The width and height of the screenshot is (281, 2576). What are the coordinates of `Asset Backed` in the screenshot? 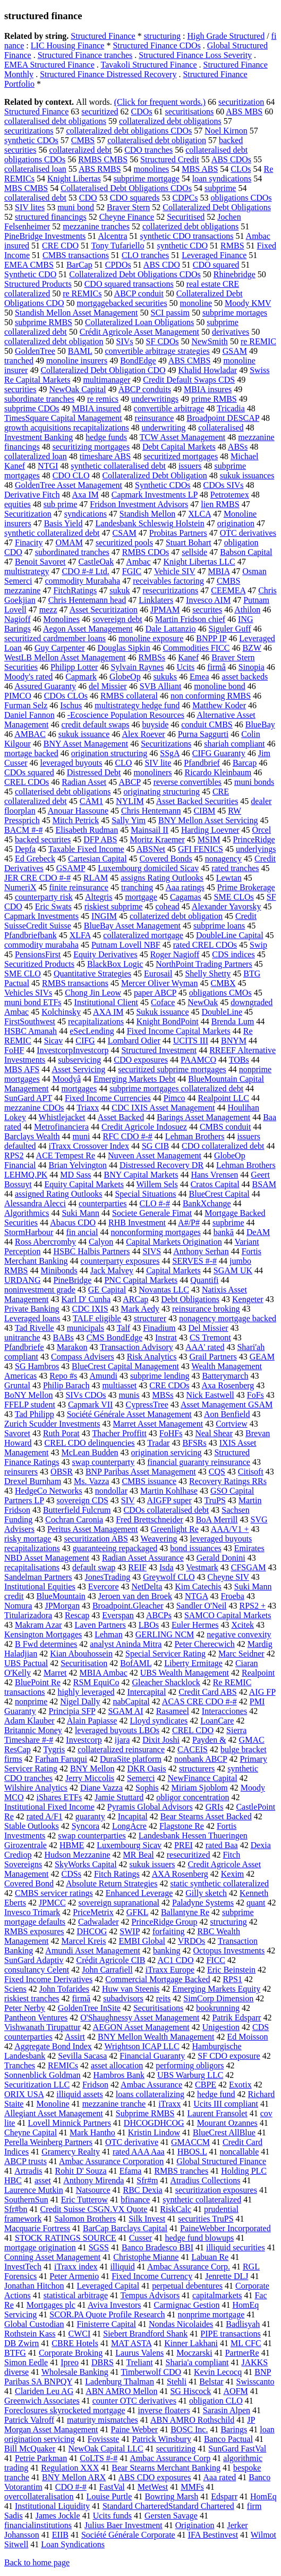 It's located at (121, 1117).